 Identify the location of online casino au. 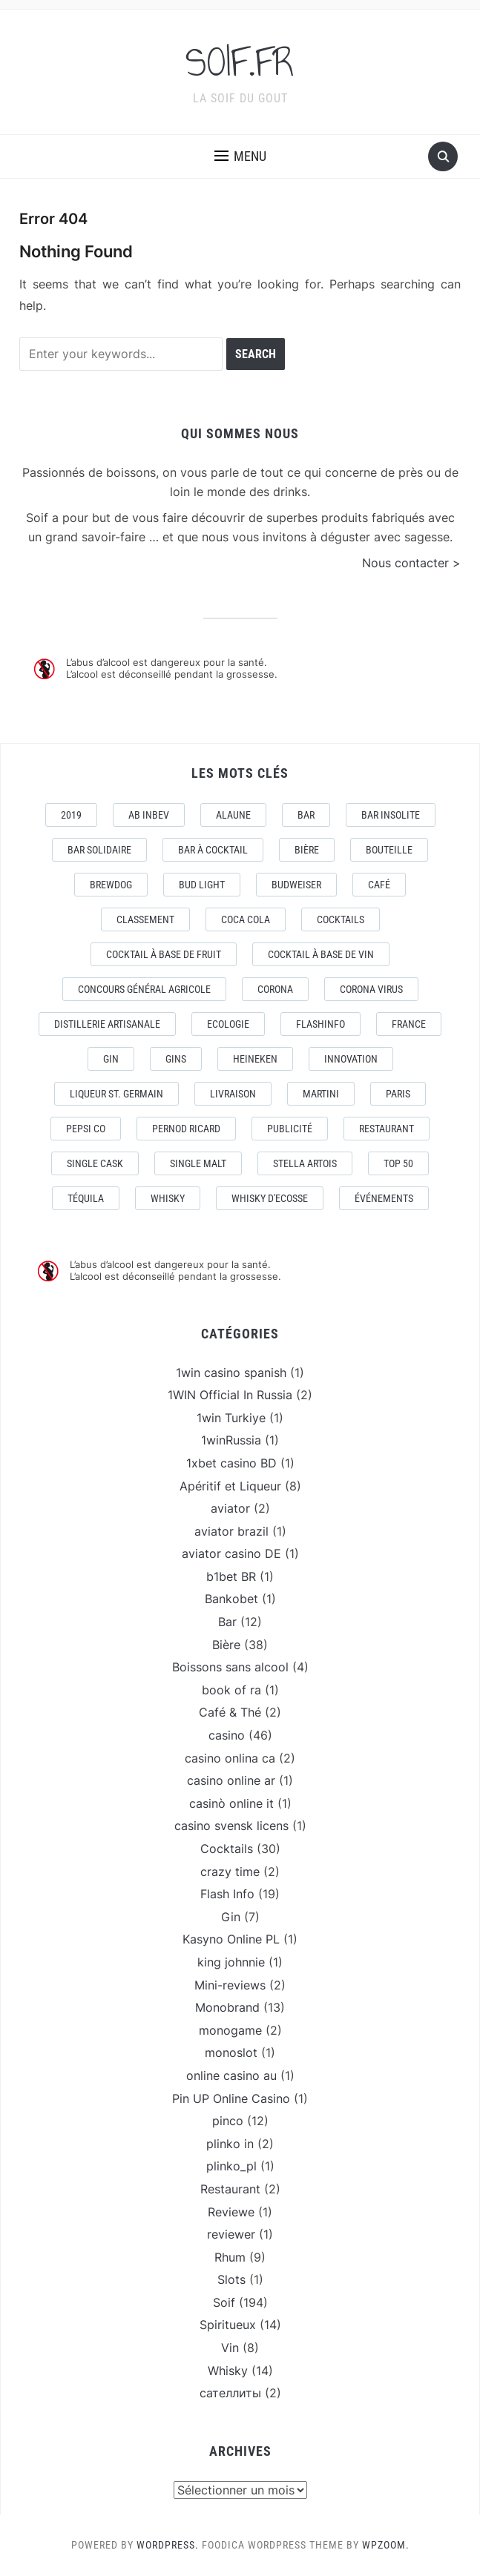
(231, 2075).